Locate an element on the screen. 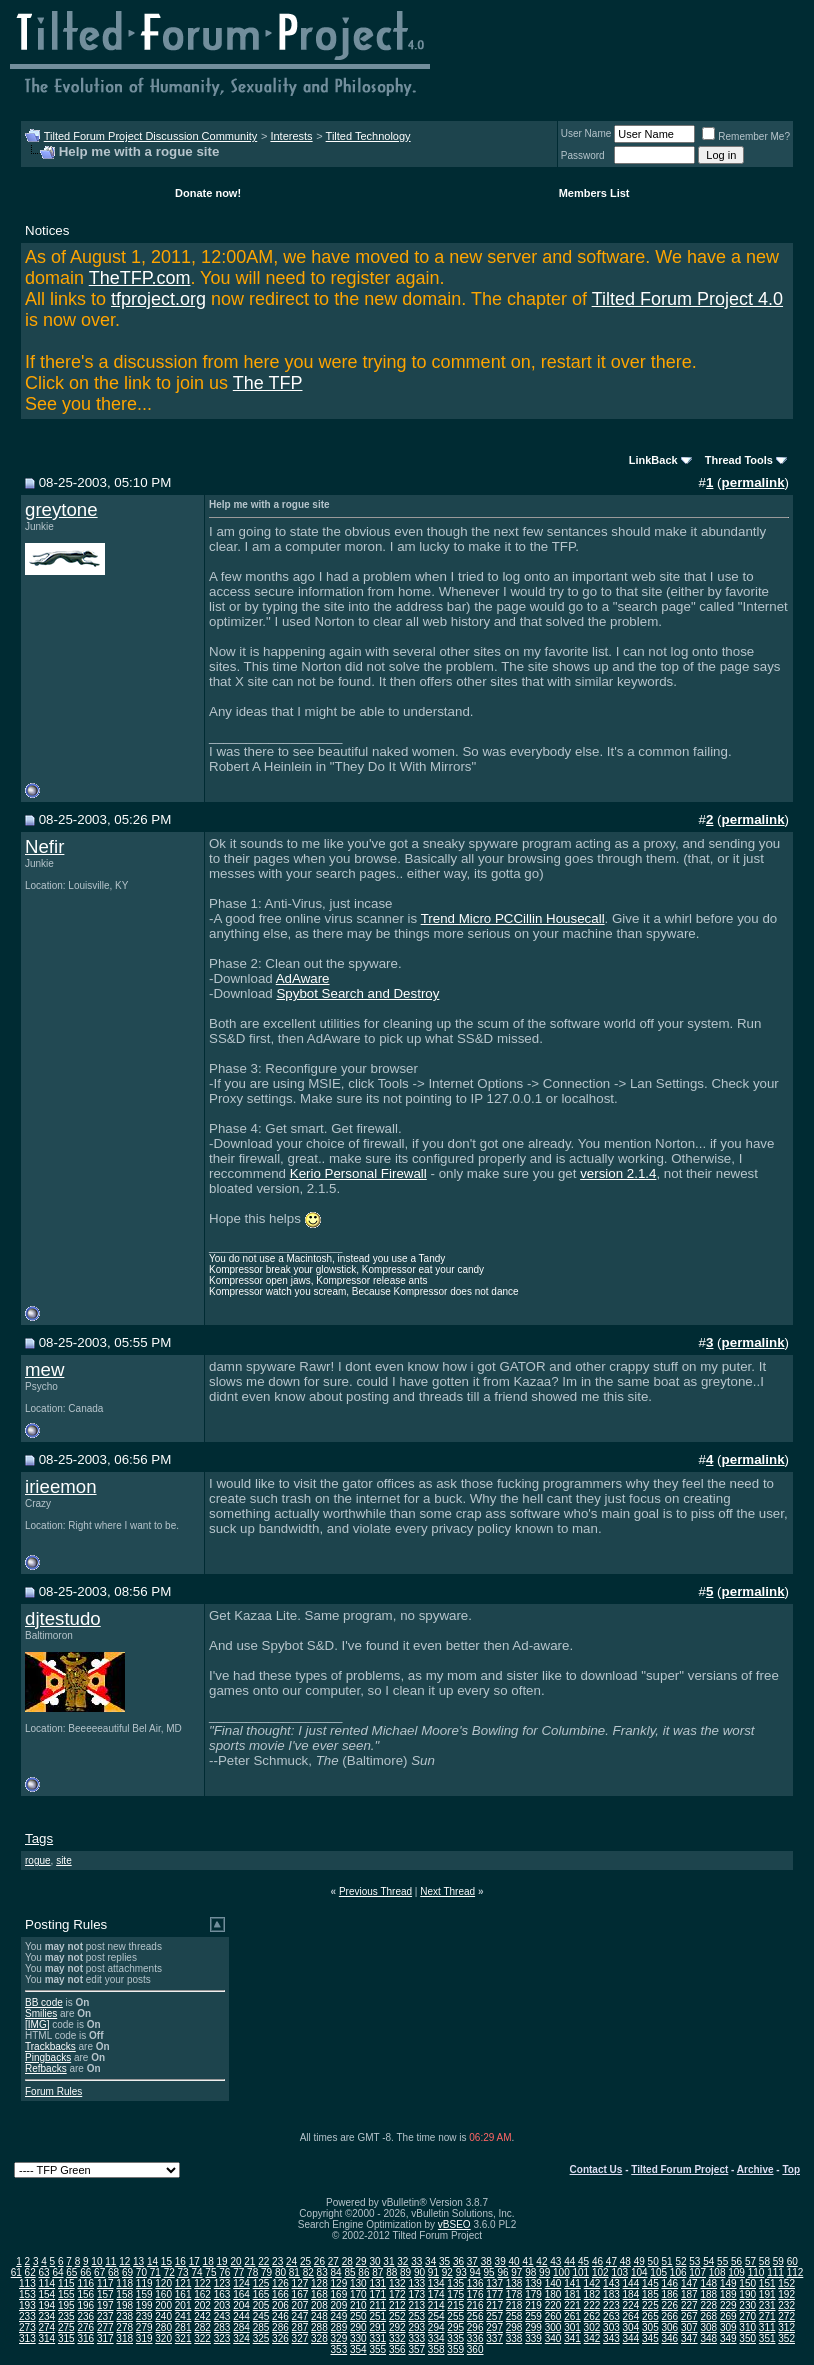 The width and height of the screenshot is (814, 2365). 51 is located at coordinates (666, 2261).